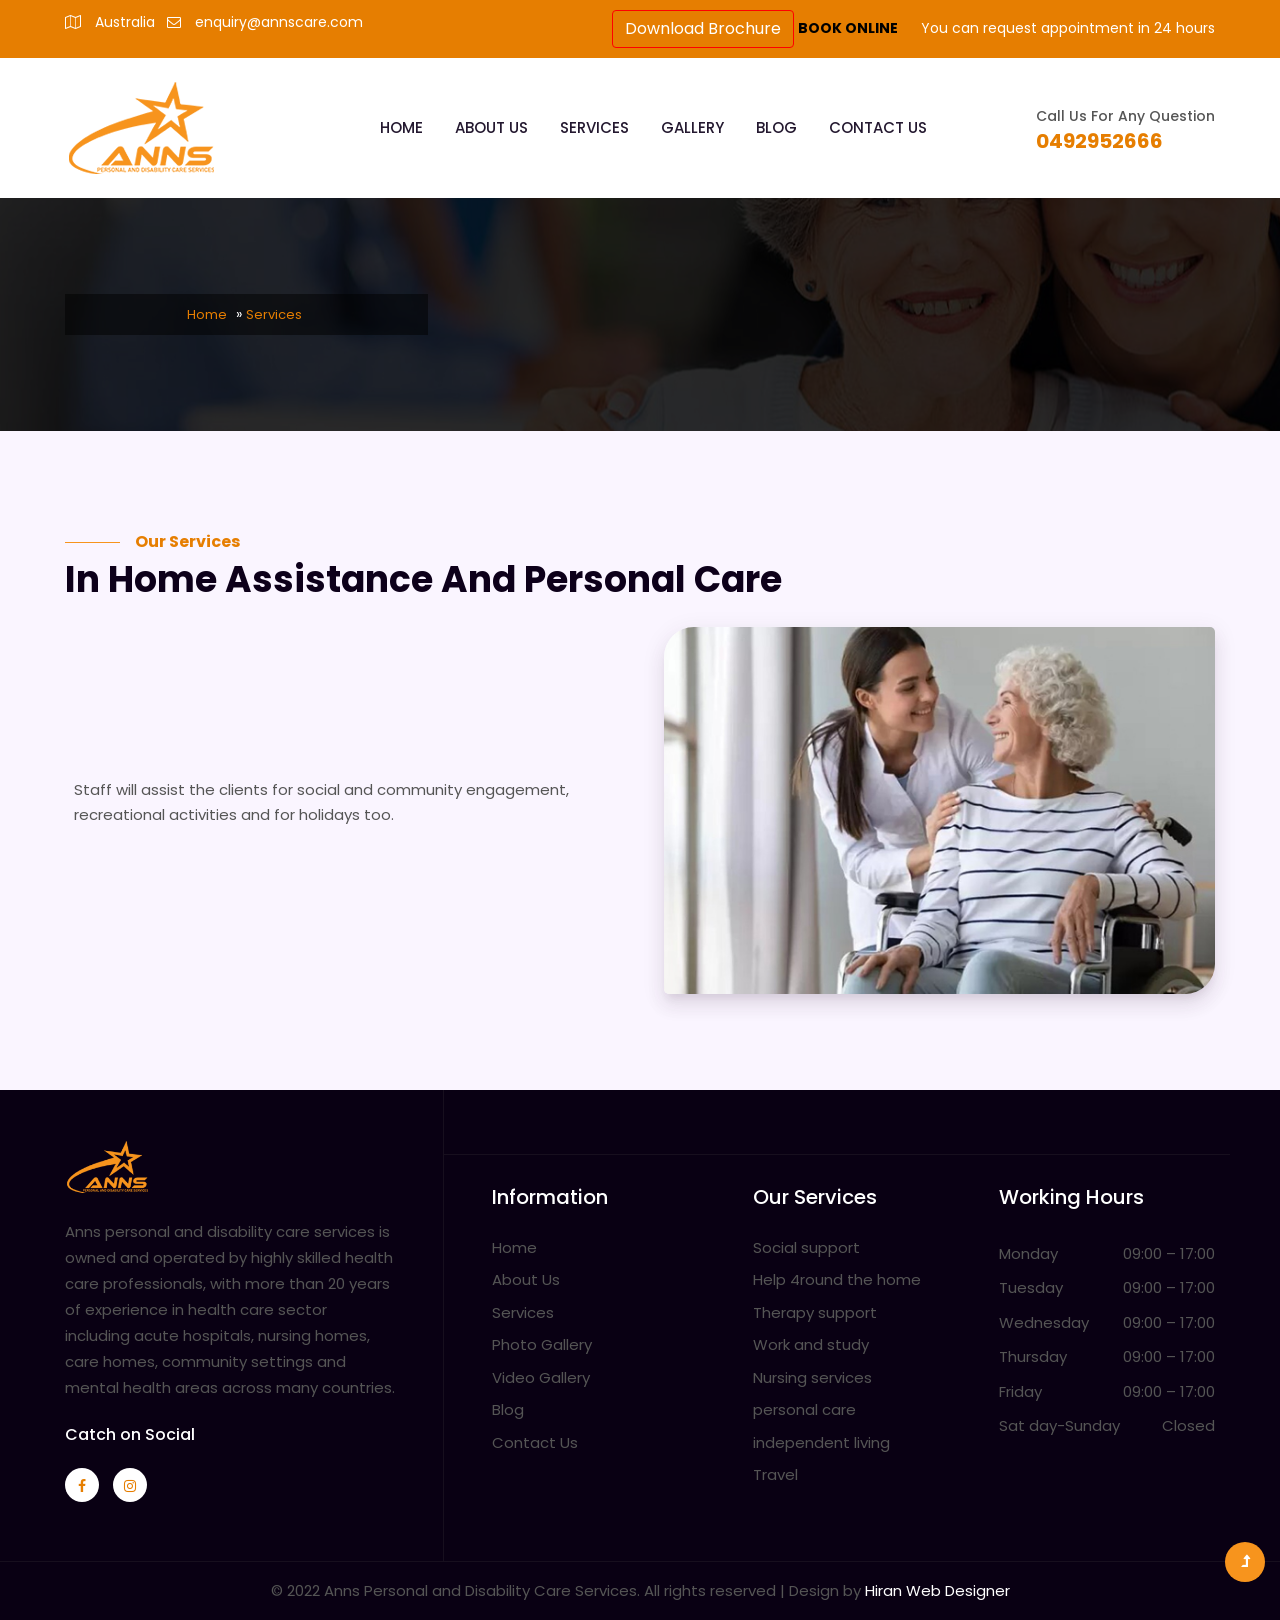  Describe the element at coordinates (692, 127) in the screenshot. I see `Gallery [button]` at that location.